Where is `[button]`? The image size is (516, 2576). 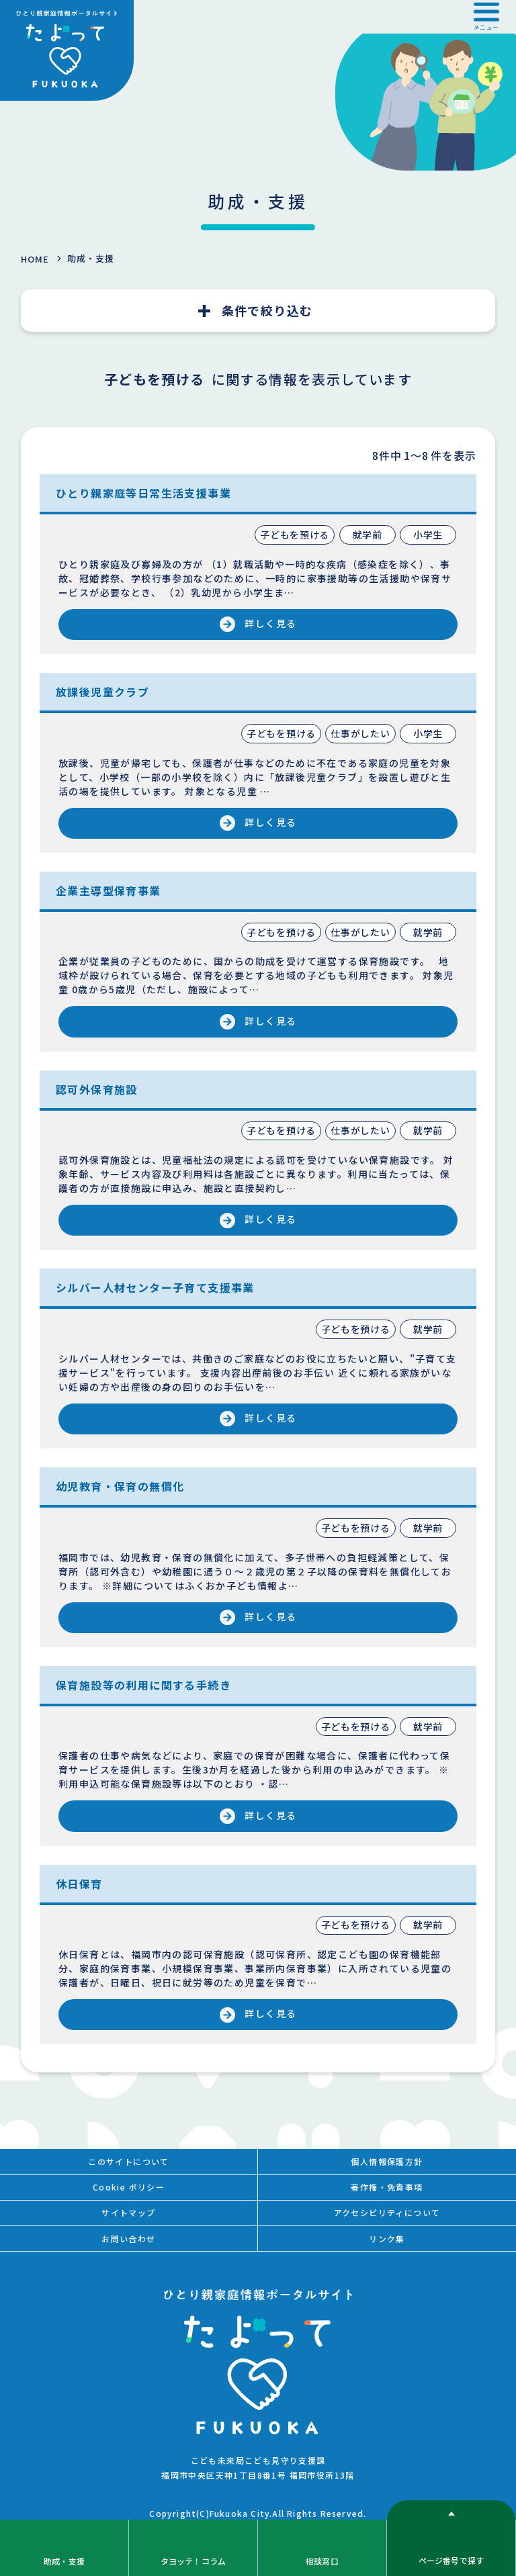
[button] is located at coordinates (486, 17).